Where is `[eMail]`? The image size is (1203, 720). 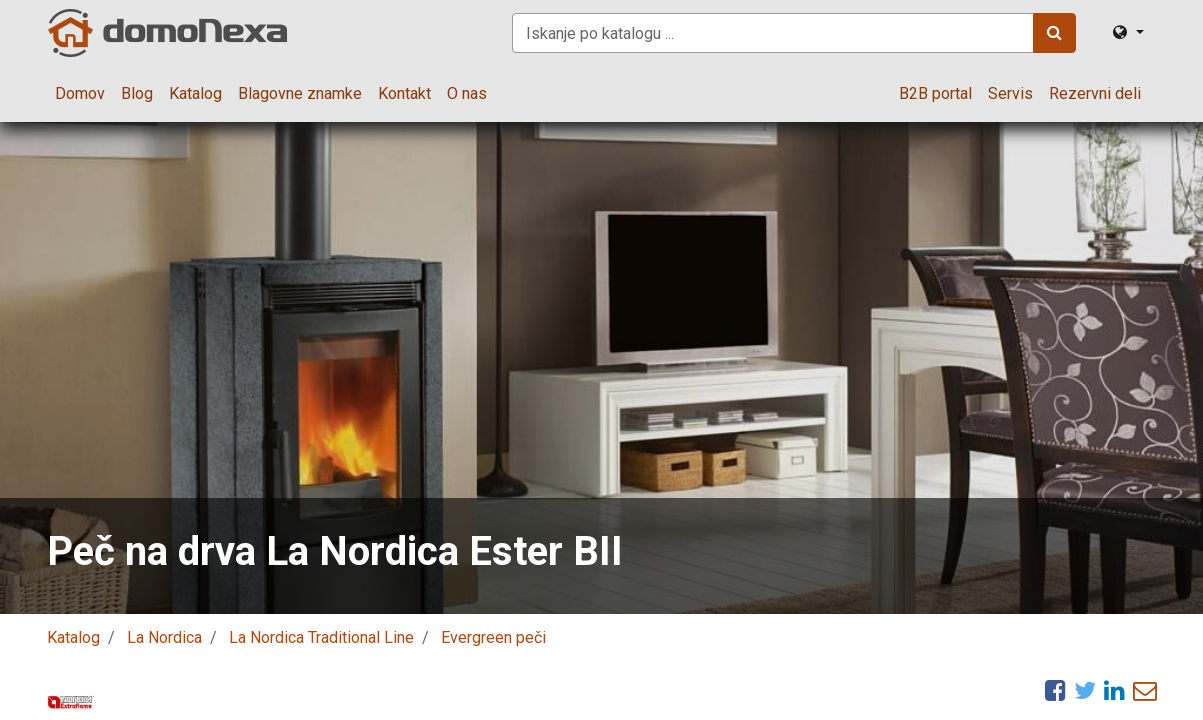
[eMail] is located at coordinates (1145, 690).